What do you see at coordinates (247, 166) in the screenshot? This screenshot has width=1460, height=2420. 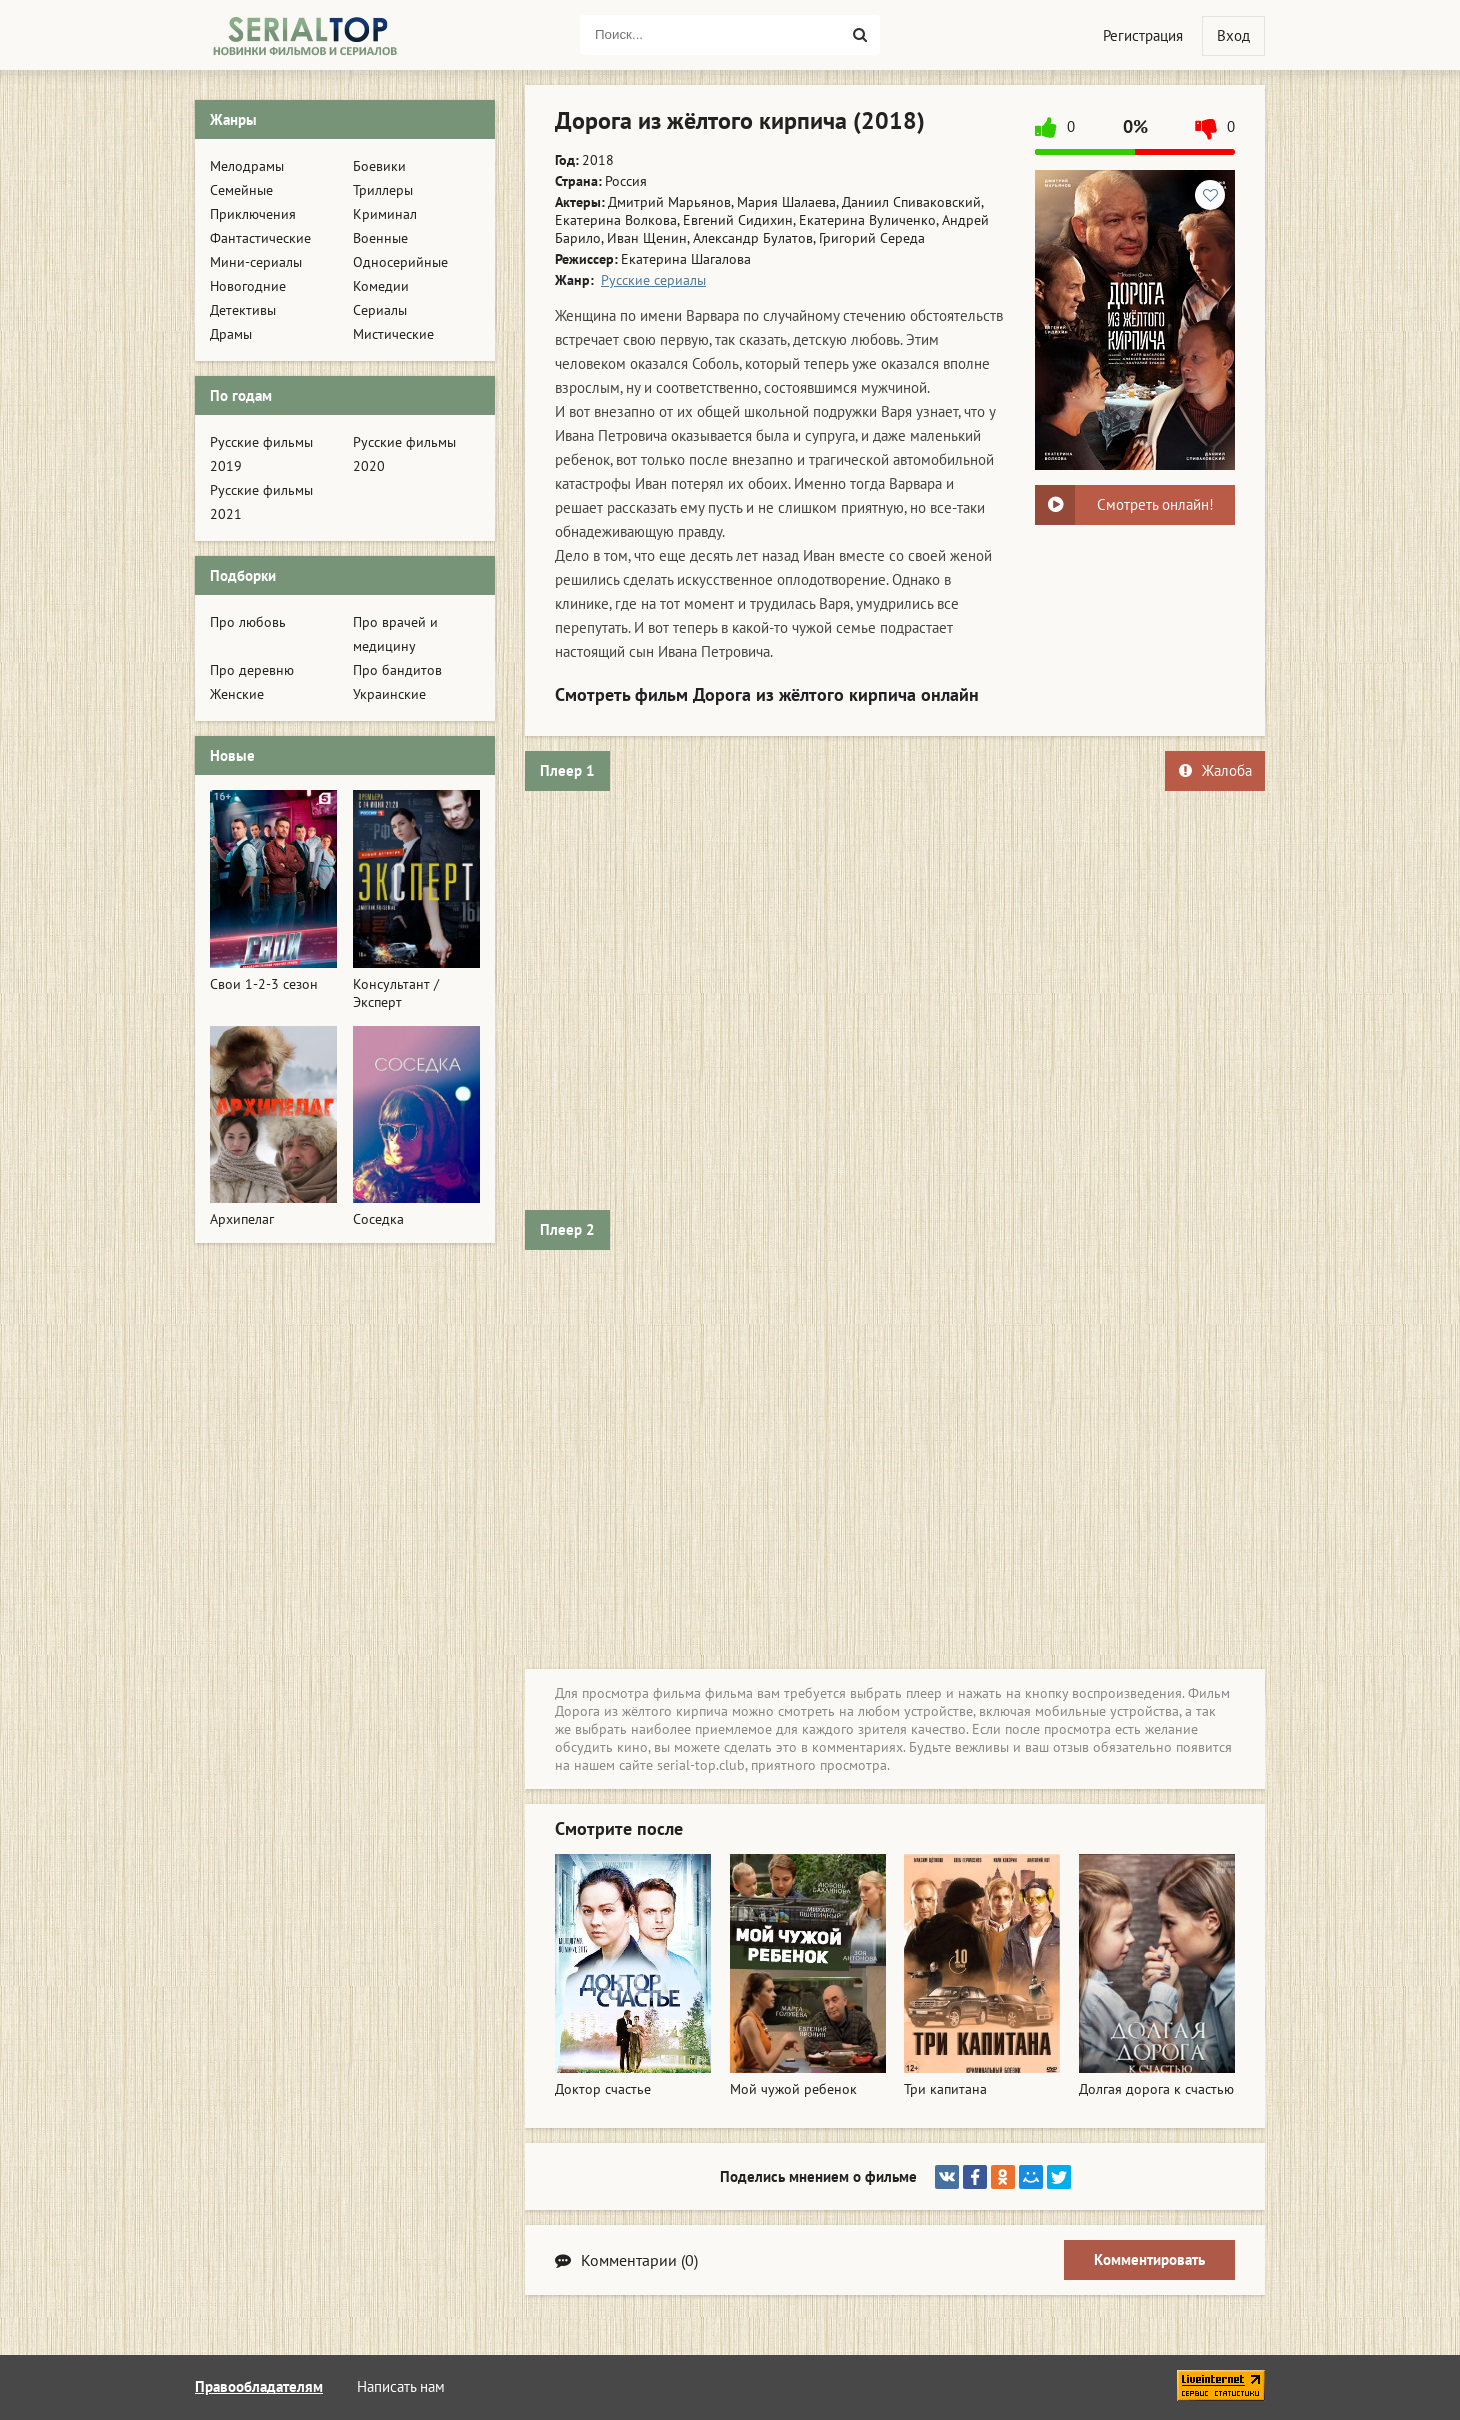 I see `Мелодрамы` at bounding box center [247, 166].